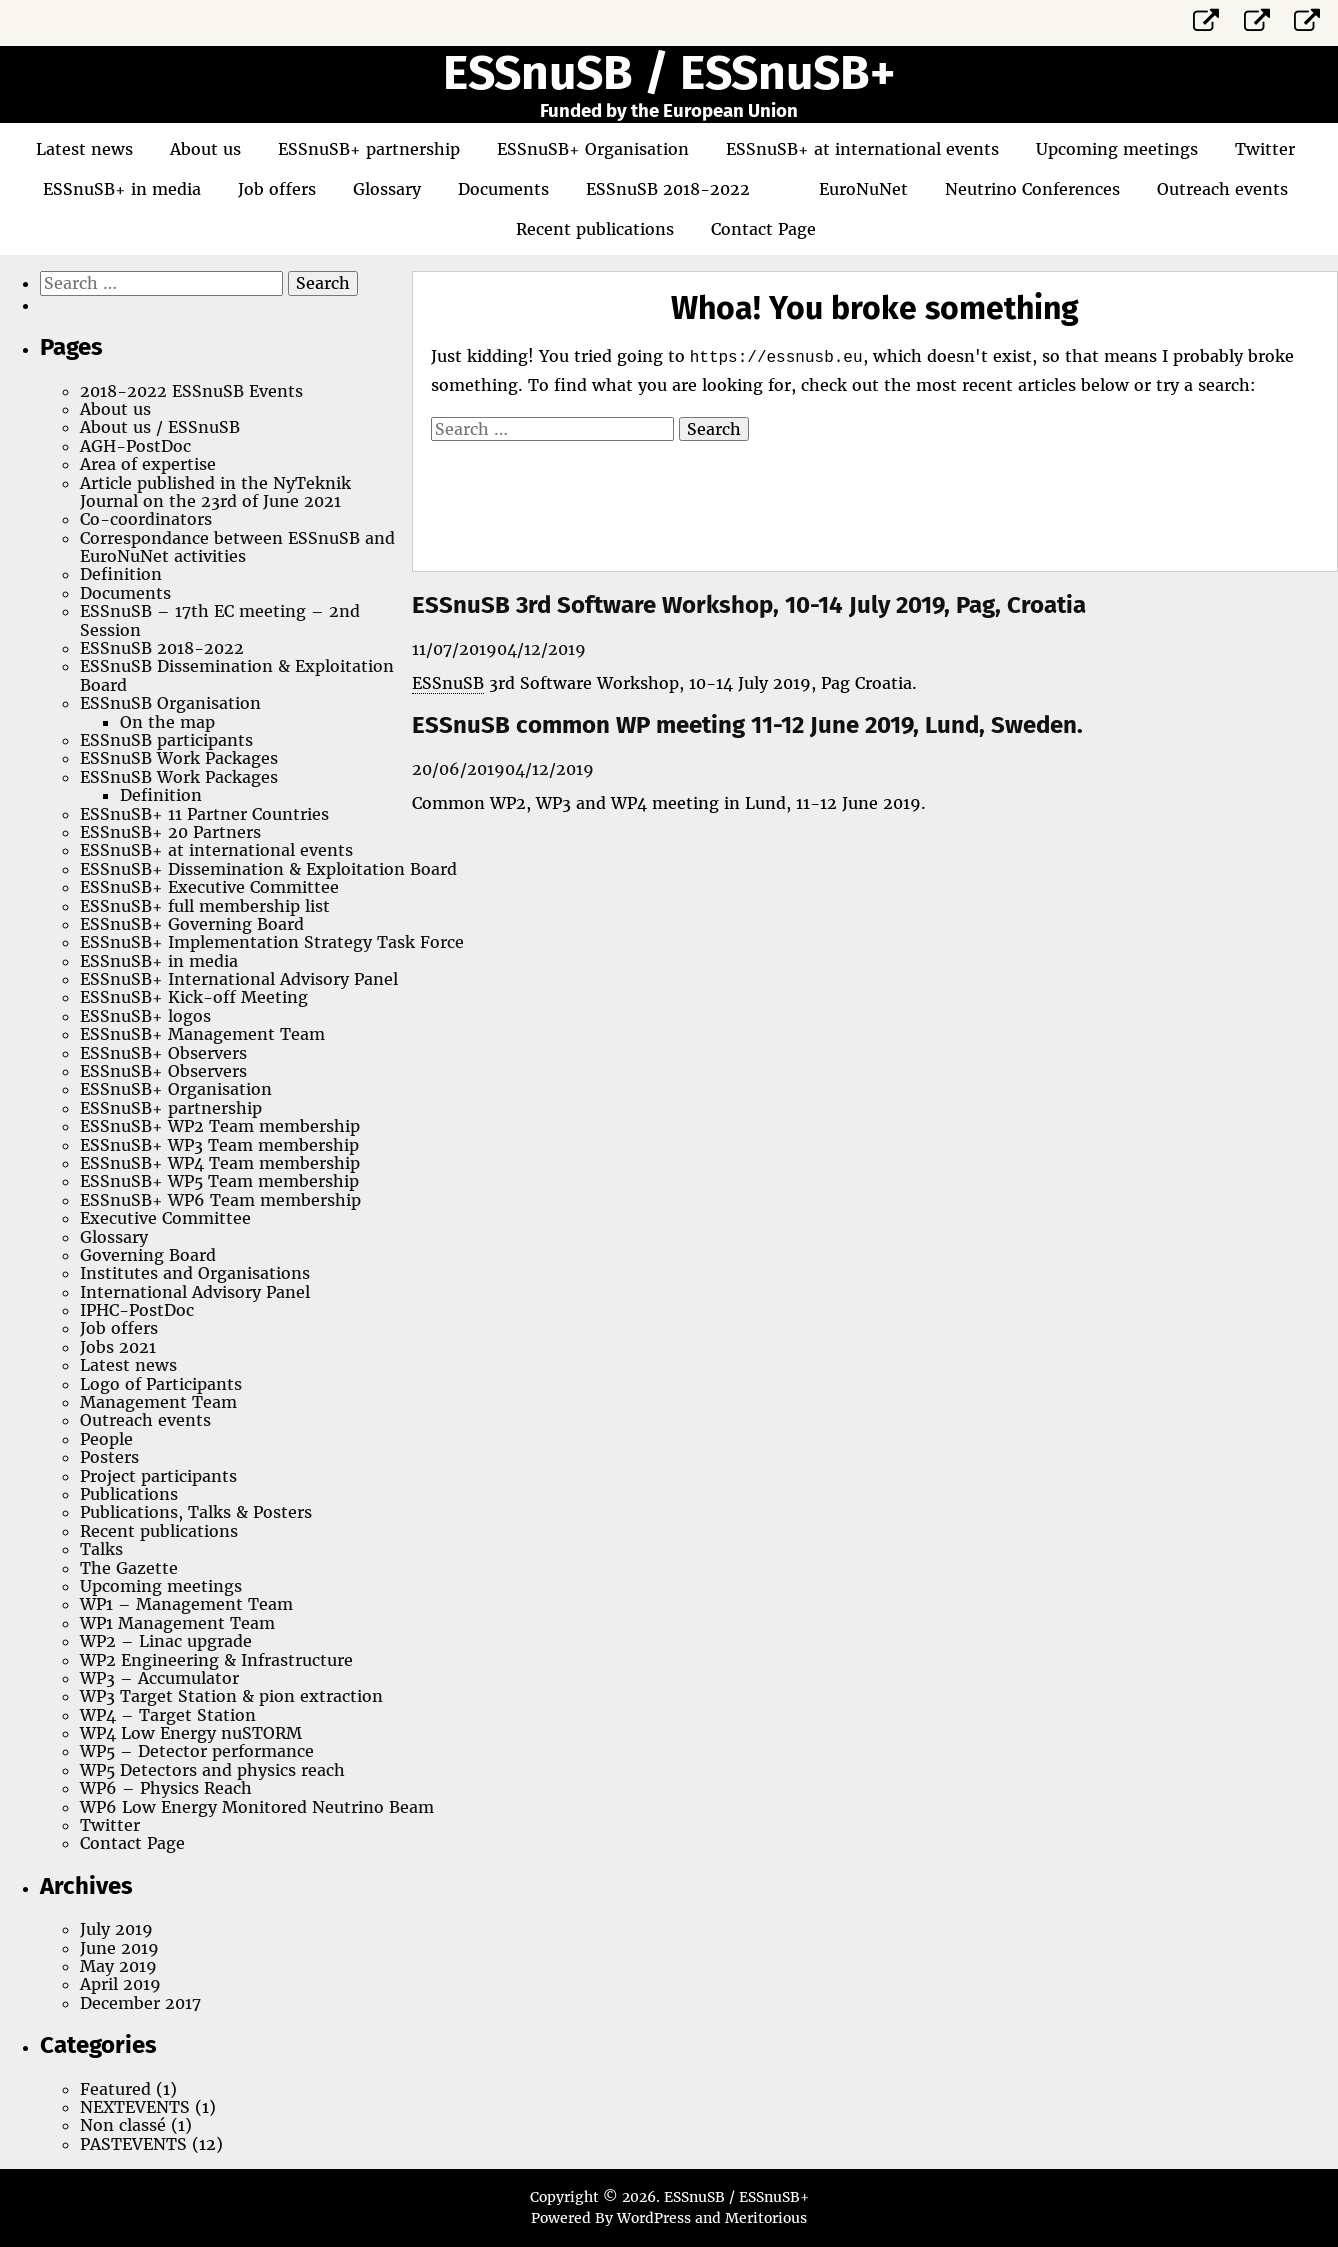 This screenshot has height=2247, width=1338. Describe the element at coordinates (209, 887) in the screenshot. I see `ESSnuSB+ Executive Committee` at that location.